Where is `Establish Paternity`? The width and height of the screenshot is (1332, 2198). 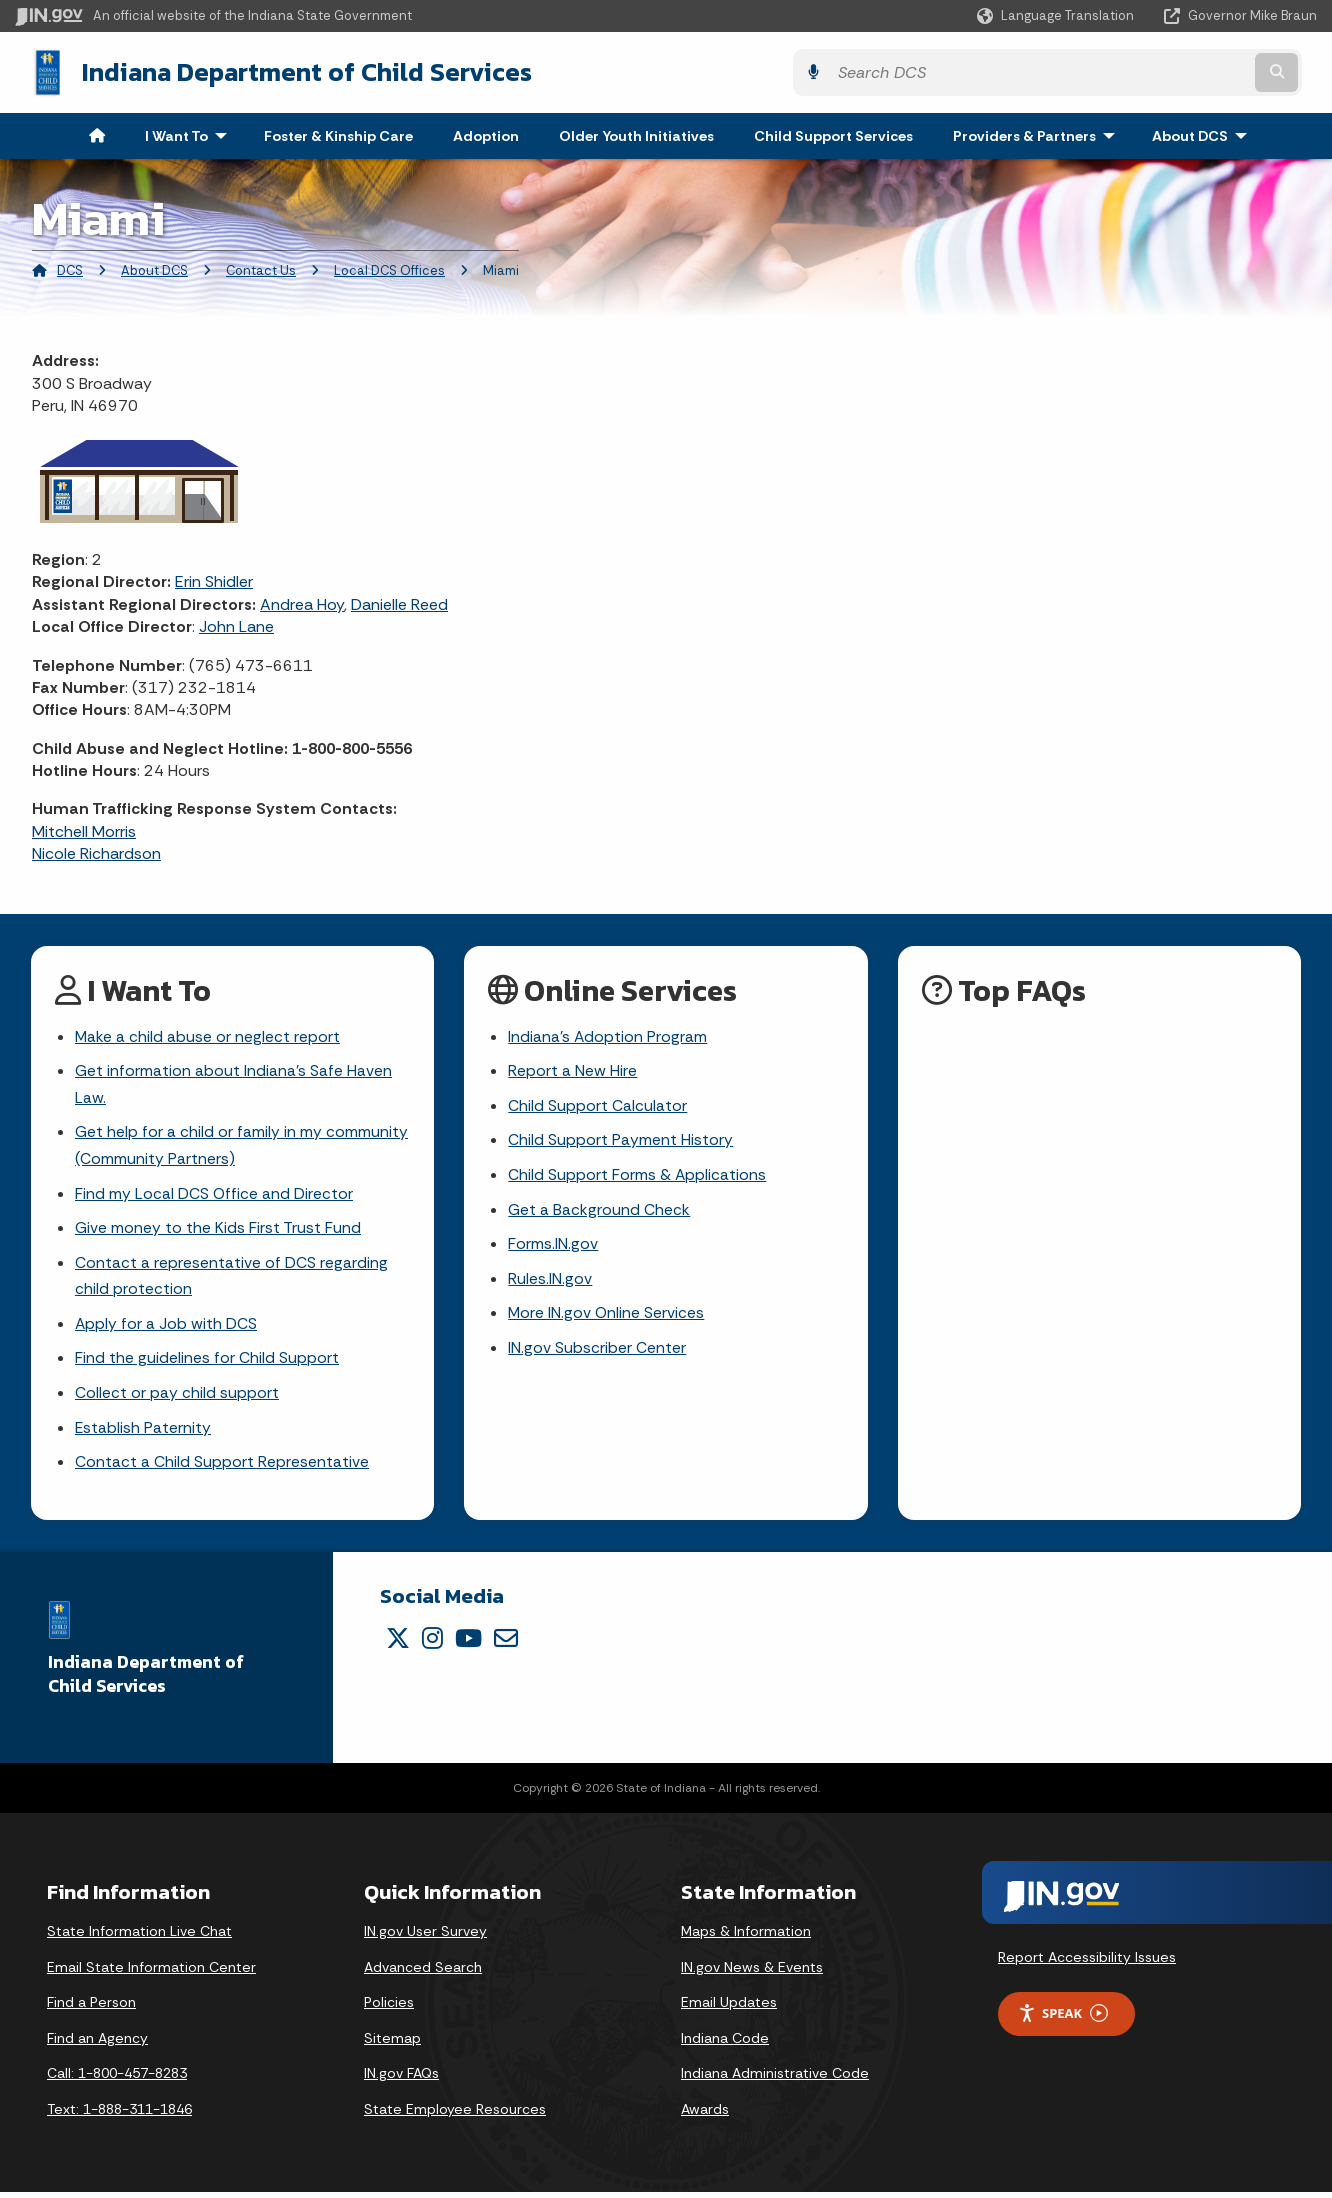 Establish Paternity is located at coordinates (143, 1433).